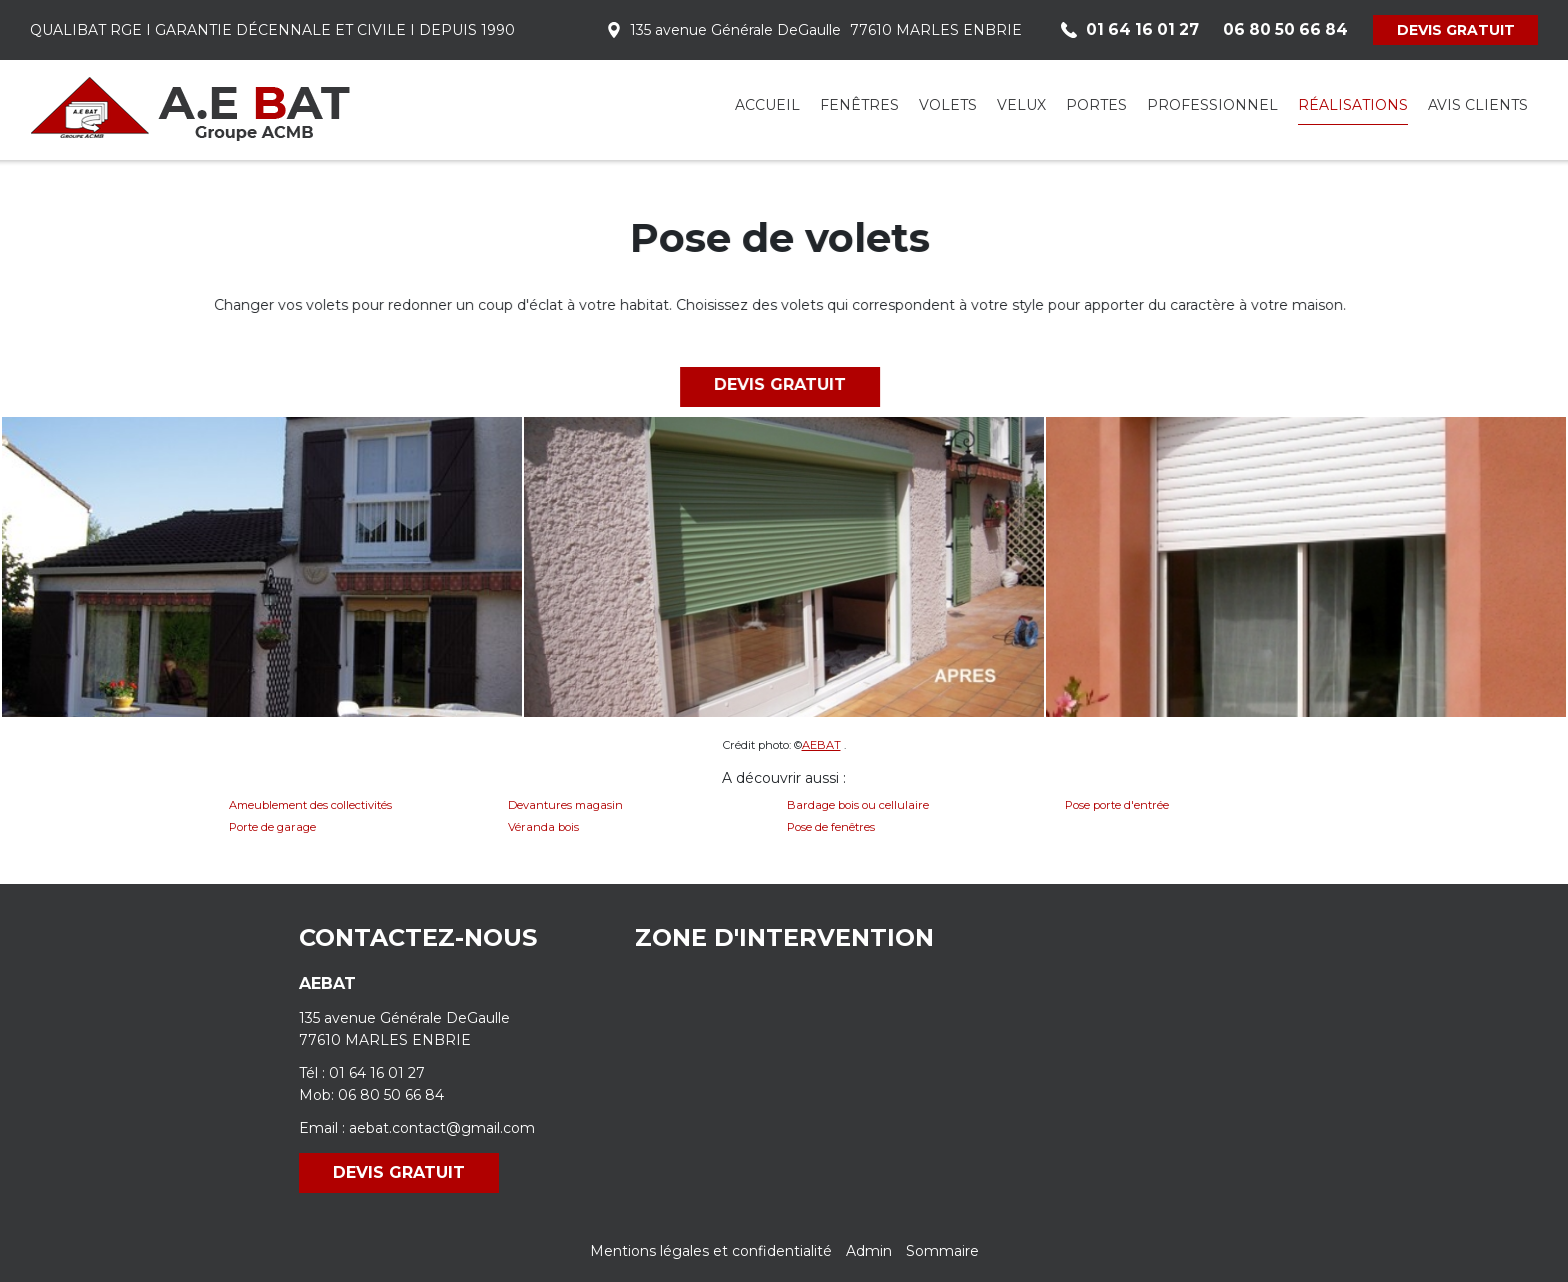 The height and width of the screenshot is (1282, 1568). Describe the element at coordinates (310, 805) in the screenshot. I see `Ameublement des collectivités` at that location.